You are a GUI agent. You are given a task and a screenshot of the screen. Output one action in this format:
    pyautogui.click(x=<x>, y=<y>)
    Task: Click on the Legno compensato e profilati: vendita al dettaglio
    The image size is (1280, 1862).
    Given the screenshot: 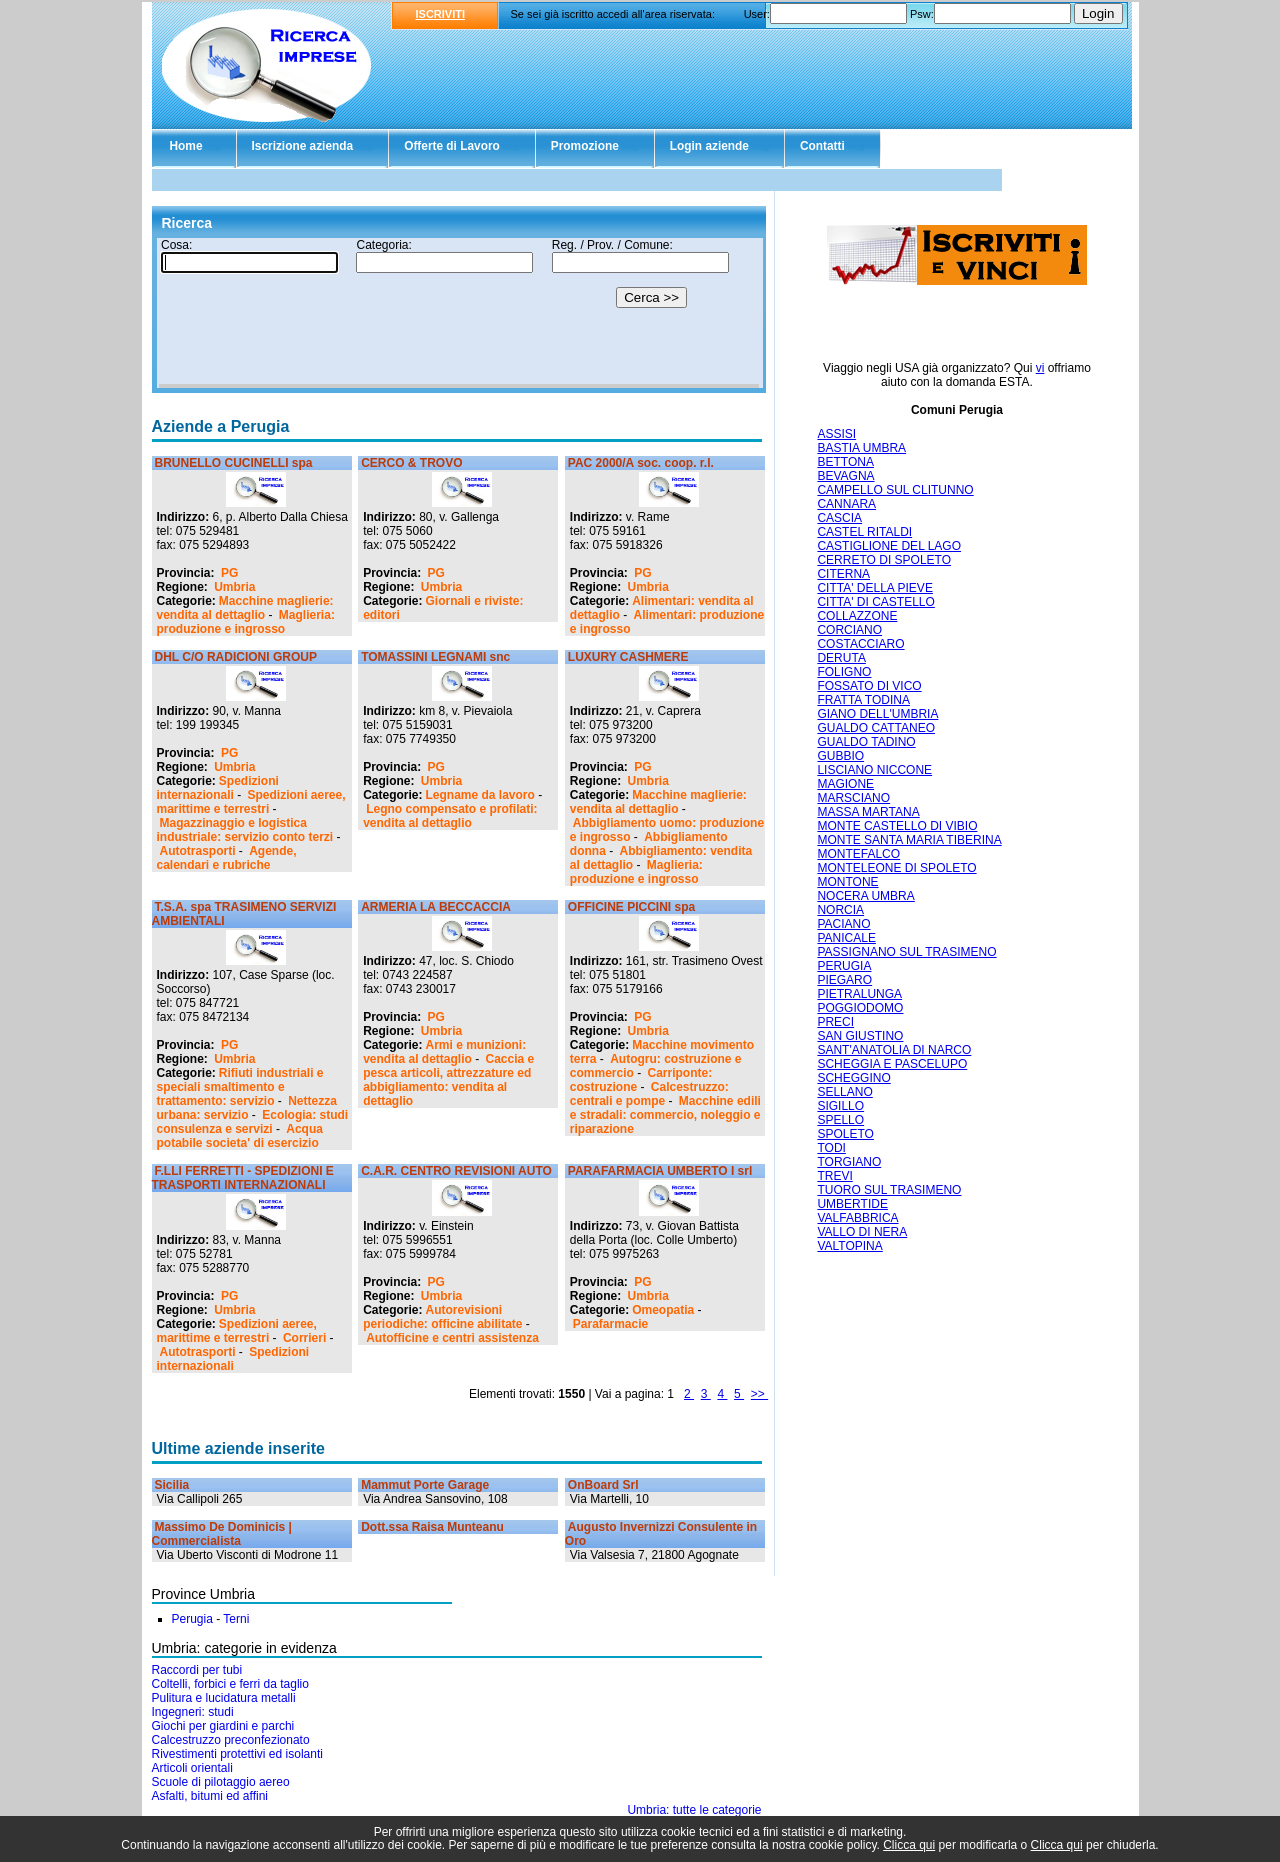 What is the action you would take?
    pyautogui.click(x=450, y=816)
    